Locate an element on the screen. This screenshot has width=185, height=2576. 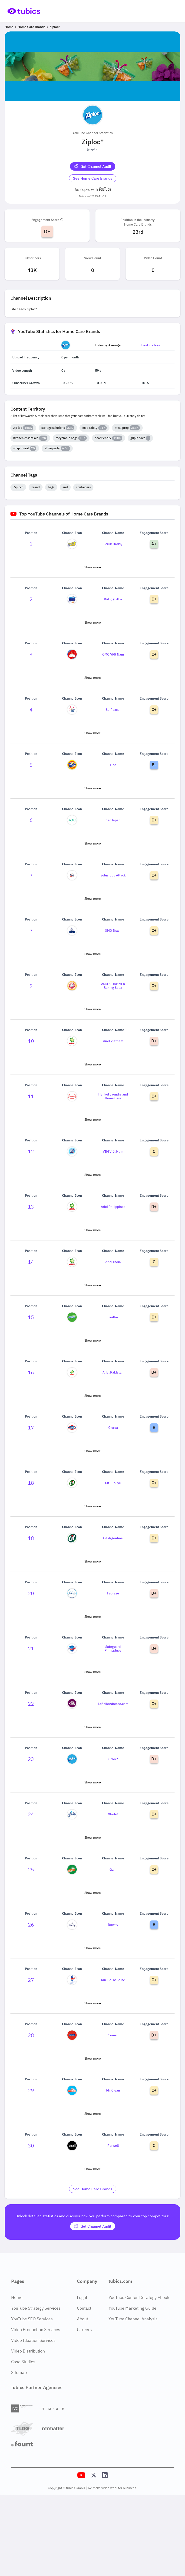
Scrub Daddy [Go to Scrub Daddy channel page] is located at coordinates (113, 544).